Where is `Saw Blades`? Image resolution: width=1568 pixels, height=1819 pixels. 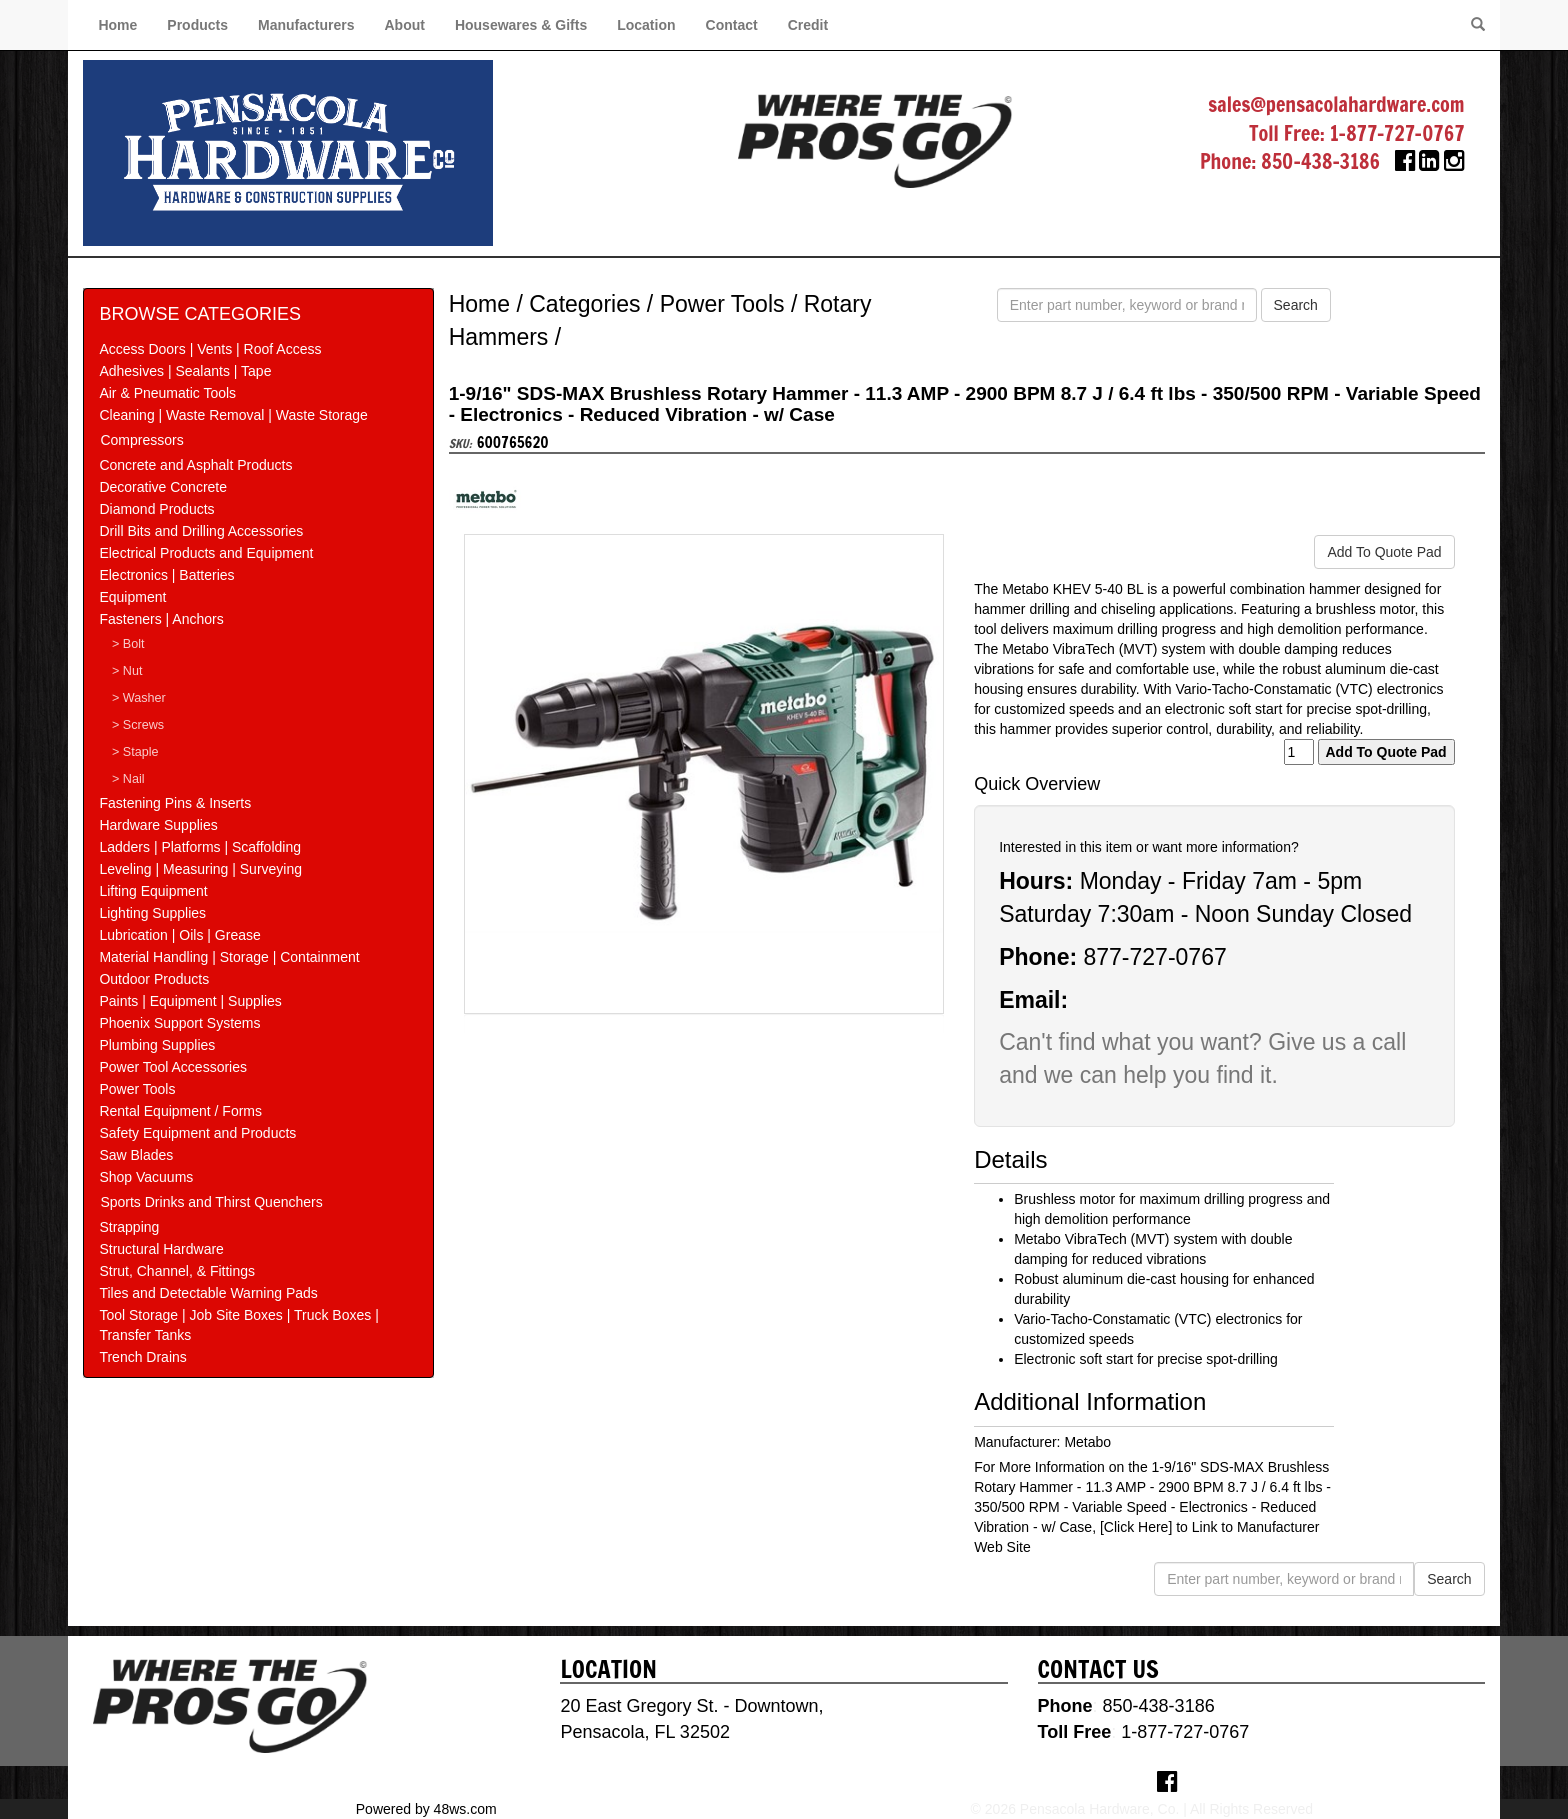
Saw Blades is located at coordinates (136, 1155).